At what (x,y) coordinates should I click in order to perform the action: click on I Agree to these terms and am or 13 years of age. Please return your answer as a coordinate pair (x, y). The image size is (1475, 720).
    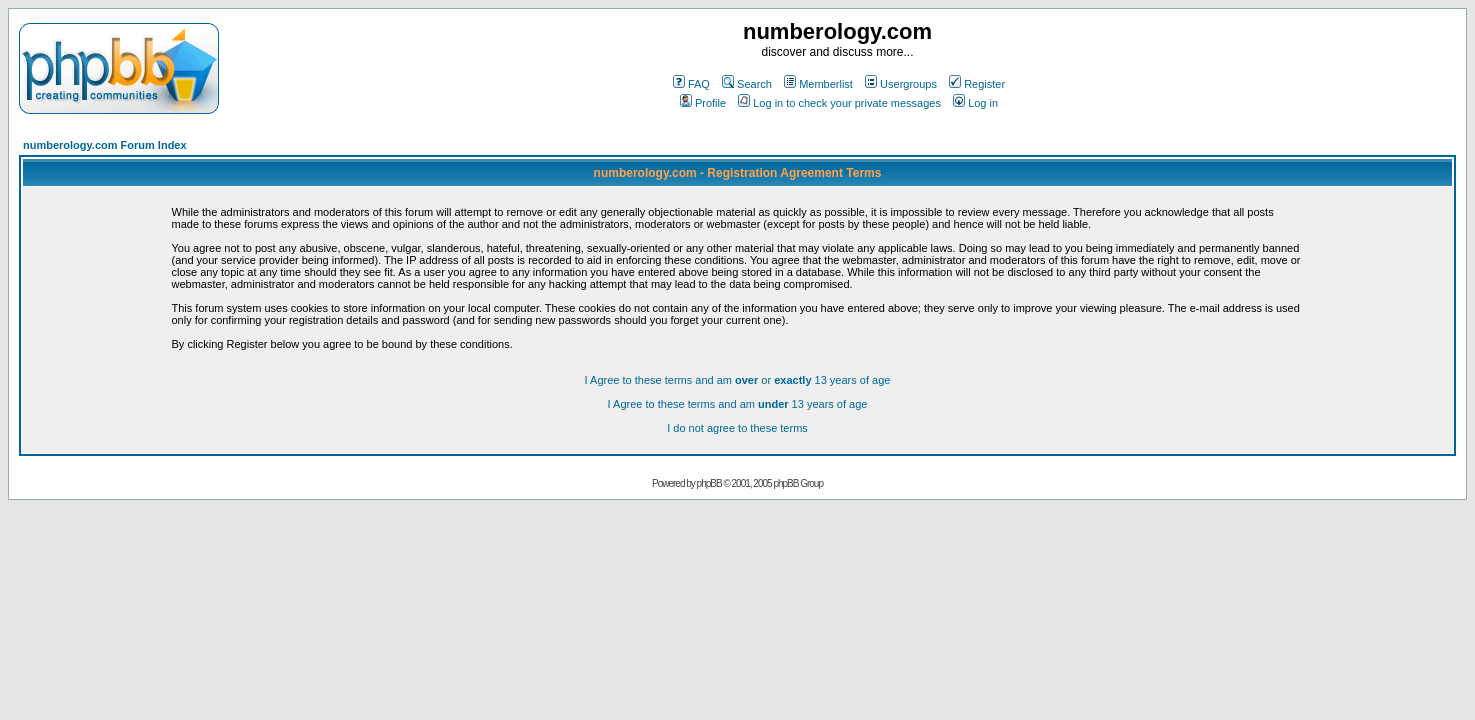
    Looking at the image, I should click on (738, 380).